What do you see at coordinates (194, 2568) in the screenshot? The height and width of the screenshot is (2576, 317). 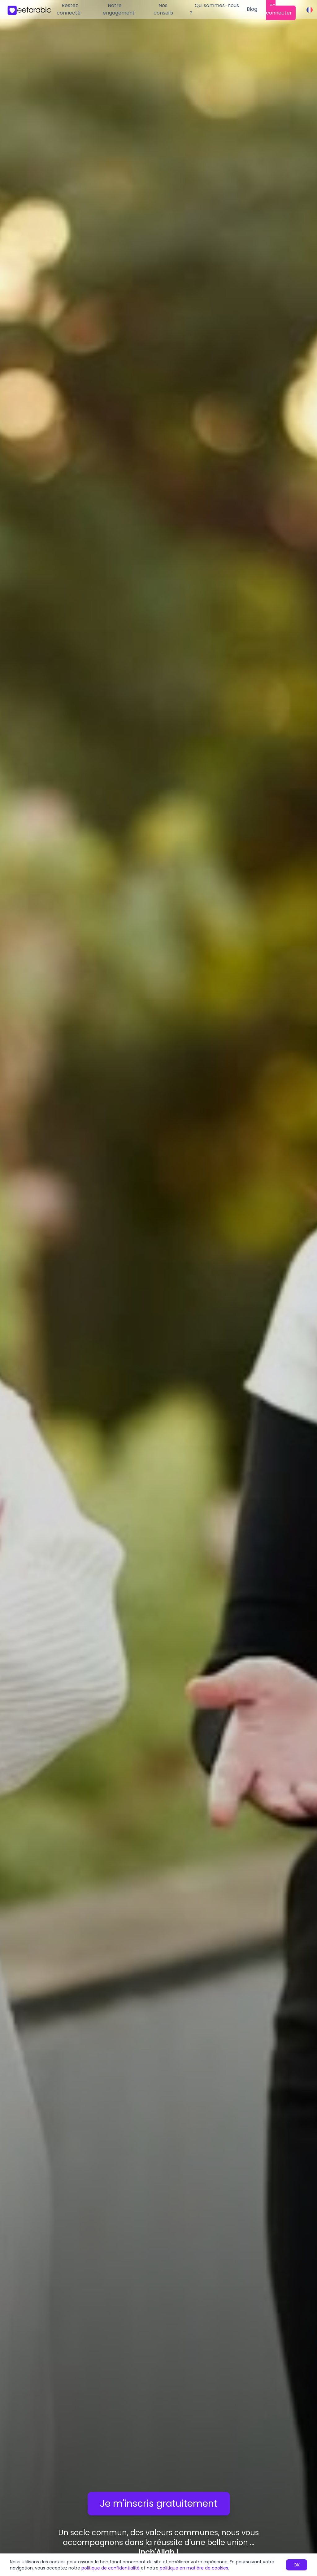 I see `politique en matière de cookies` at bounding box center [194, 2568].